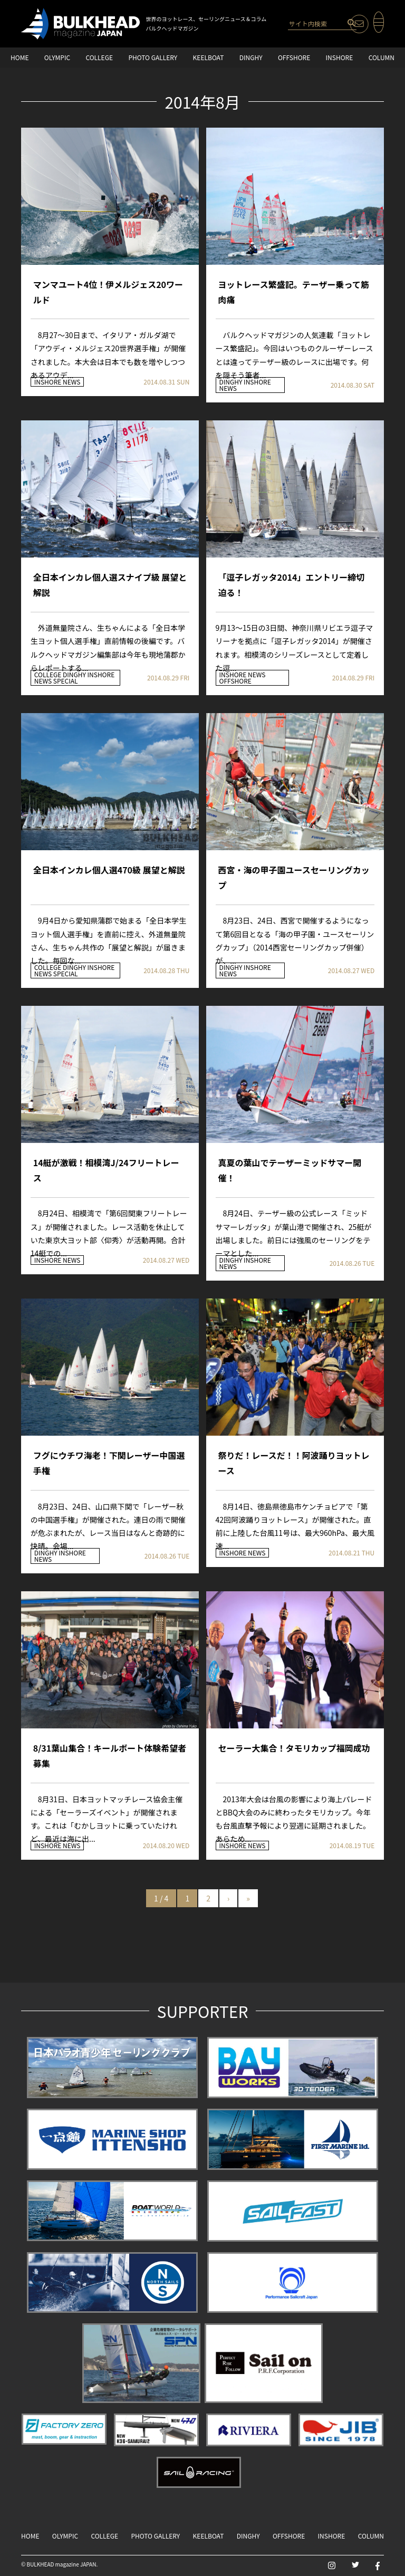  Describe the element at coordinates (108, 292) in the screenshot. I see `マンマユート4位！伊メルジェス20ワールド` at that location.